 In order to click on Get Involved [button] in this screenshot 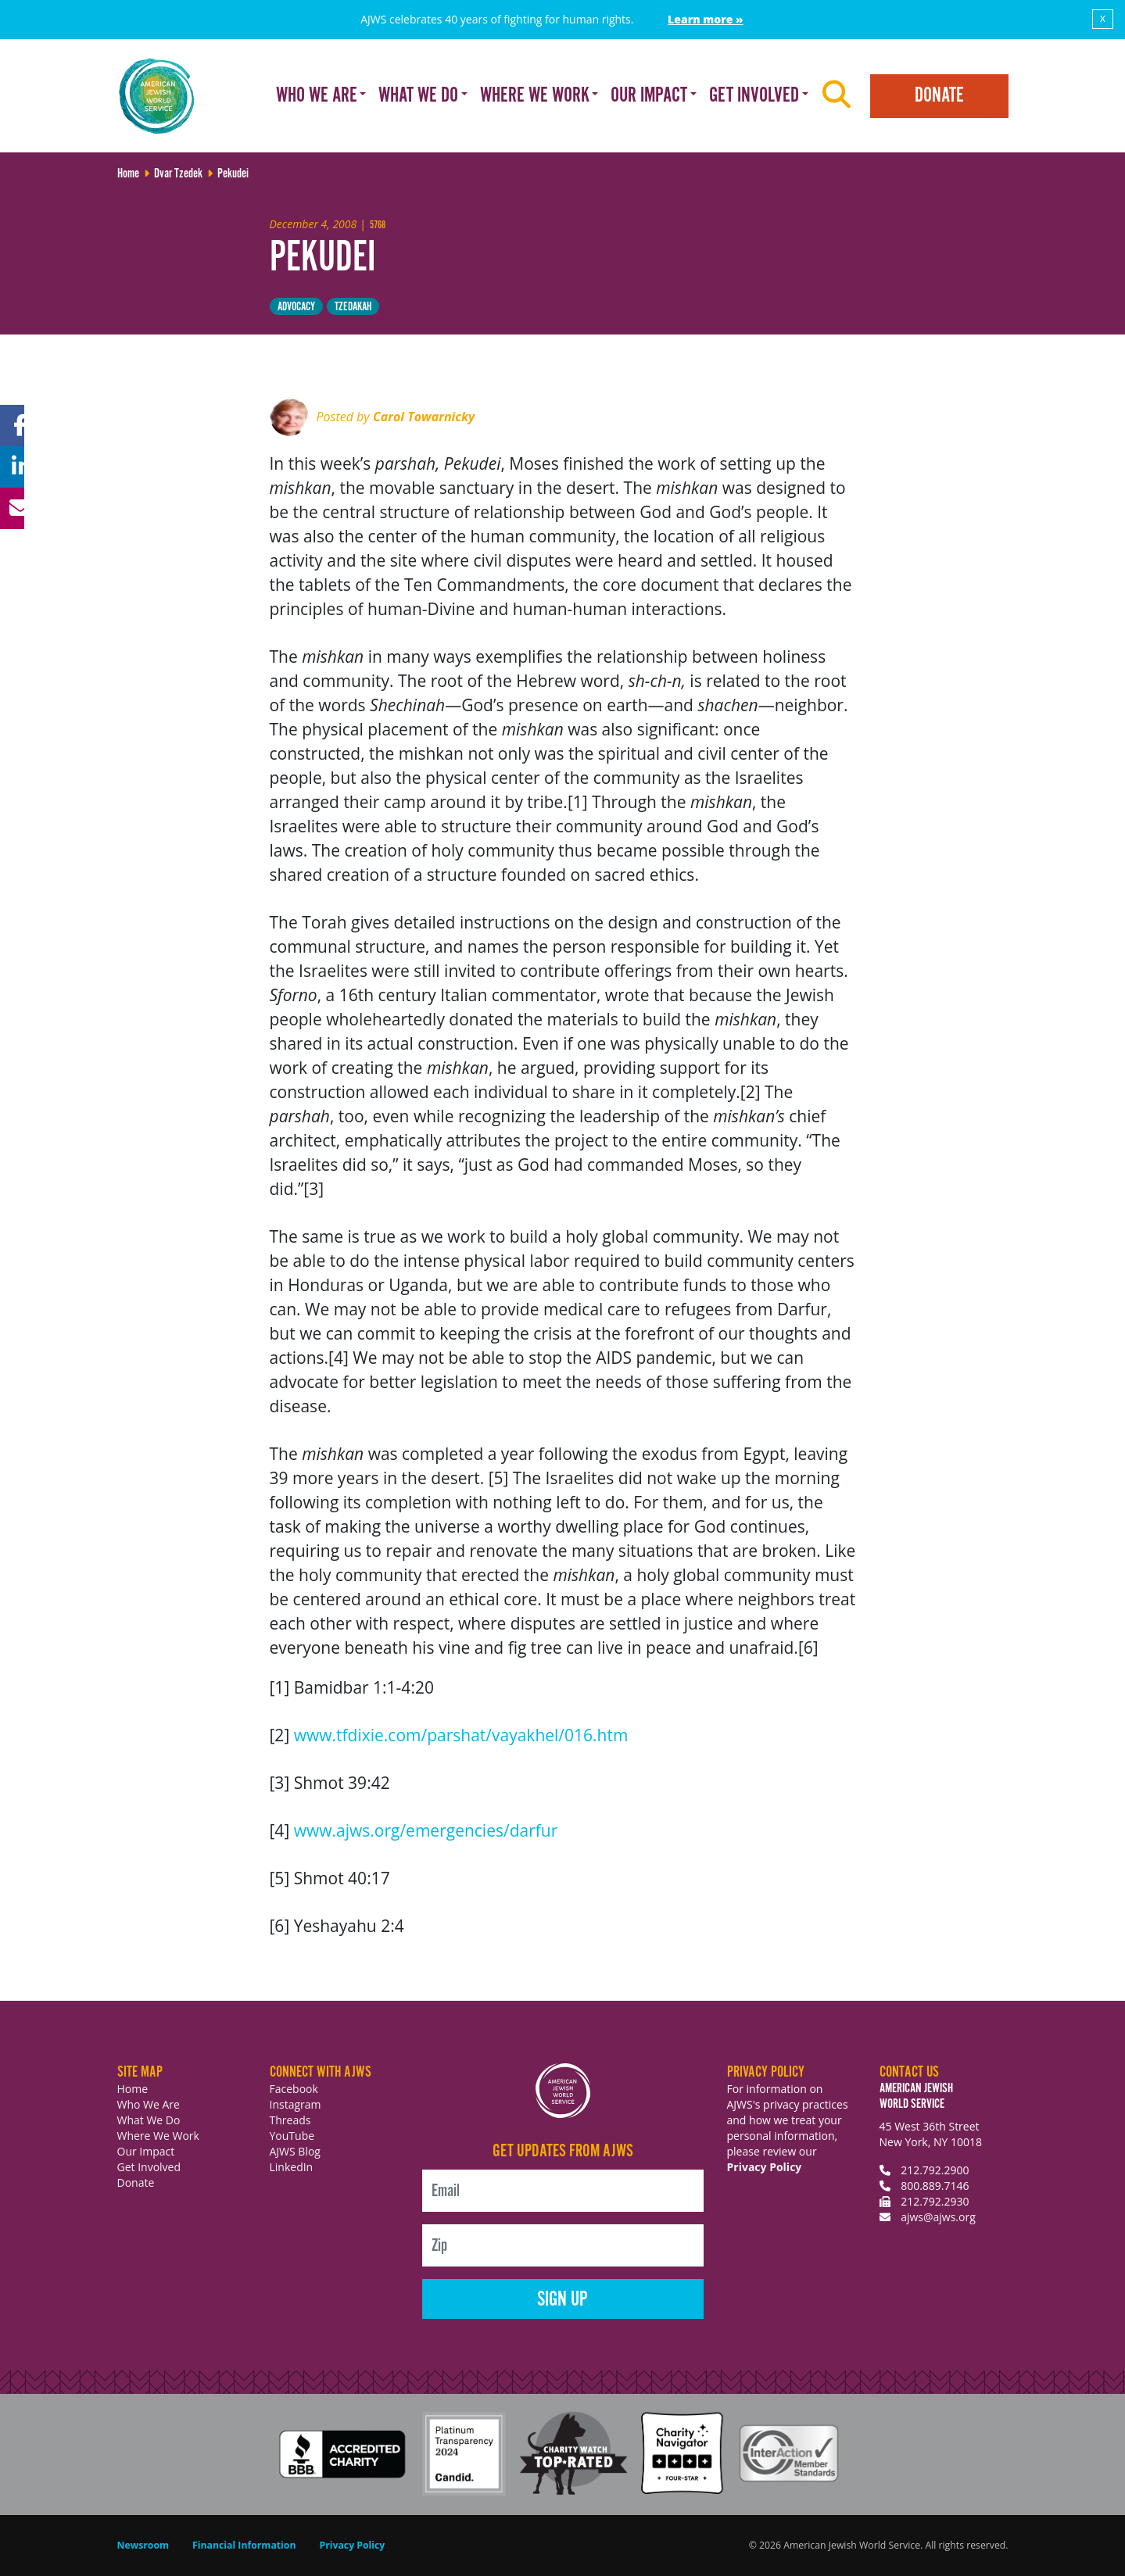, I will do `click(754, 96)`.